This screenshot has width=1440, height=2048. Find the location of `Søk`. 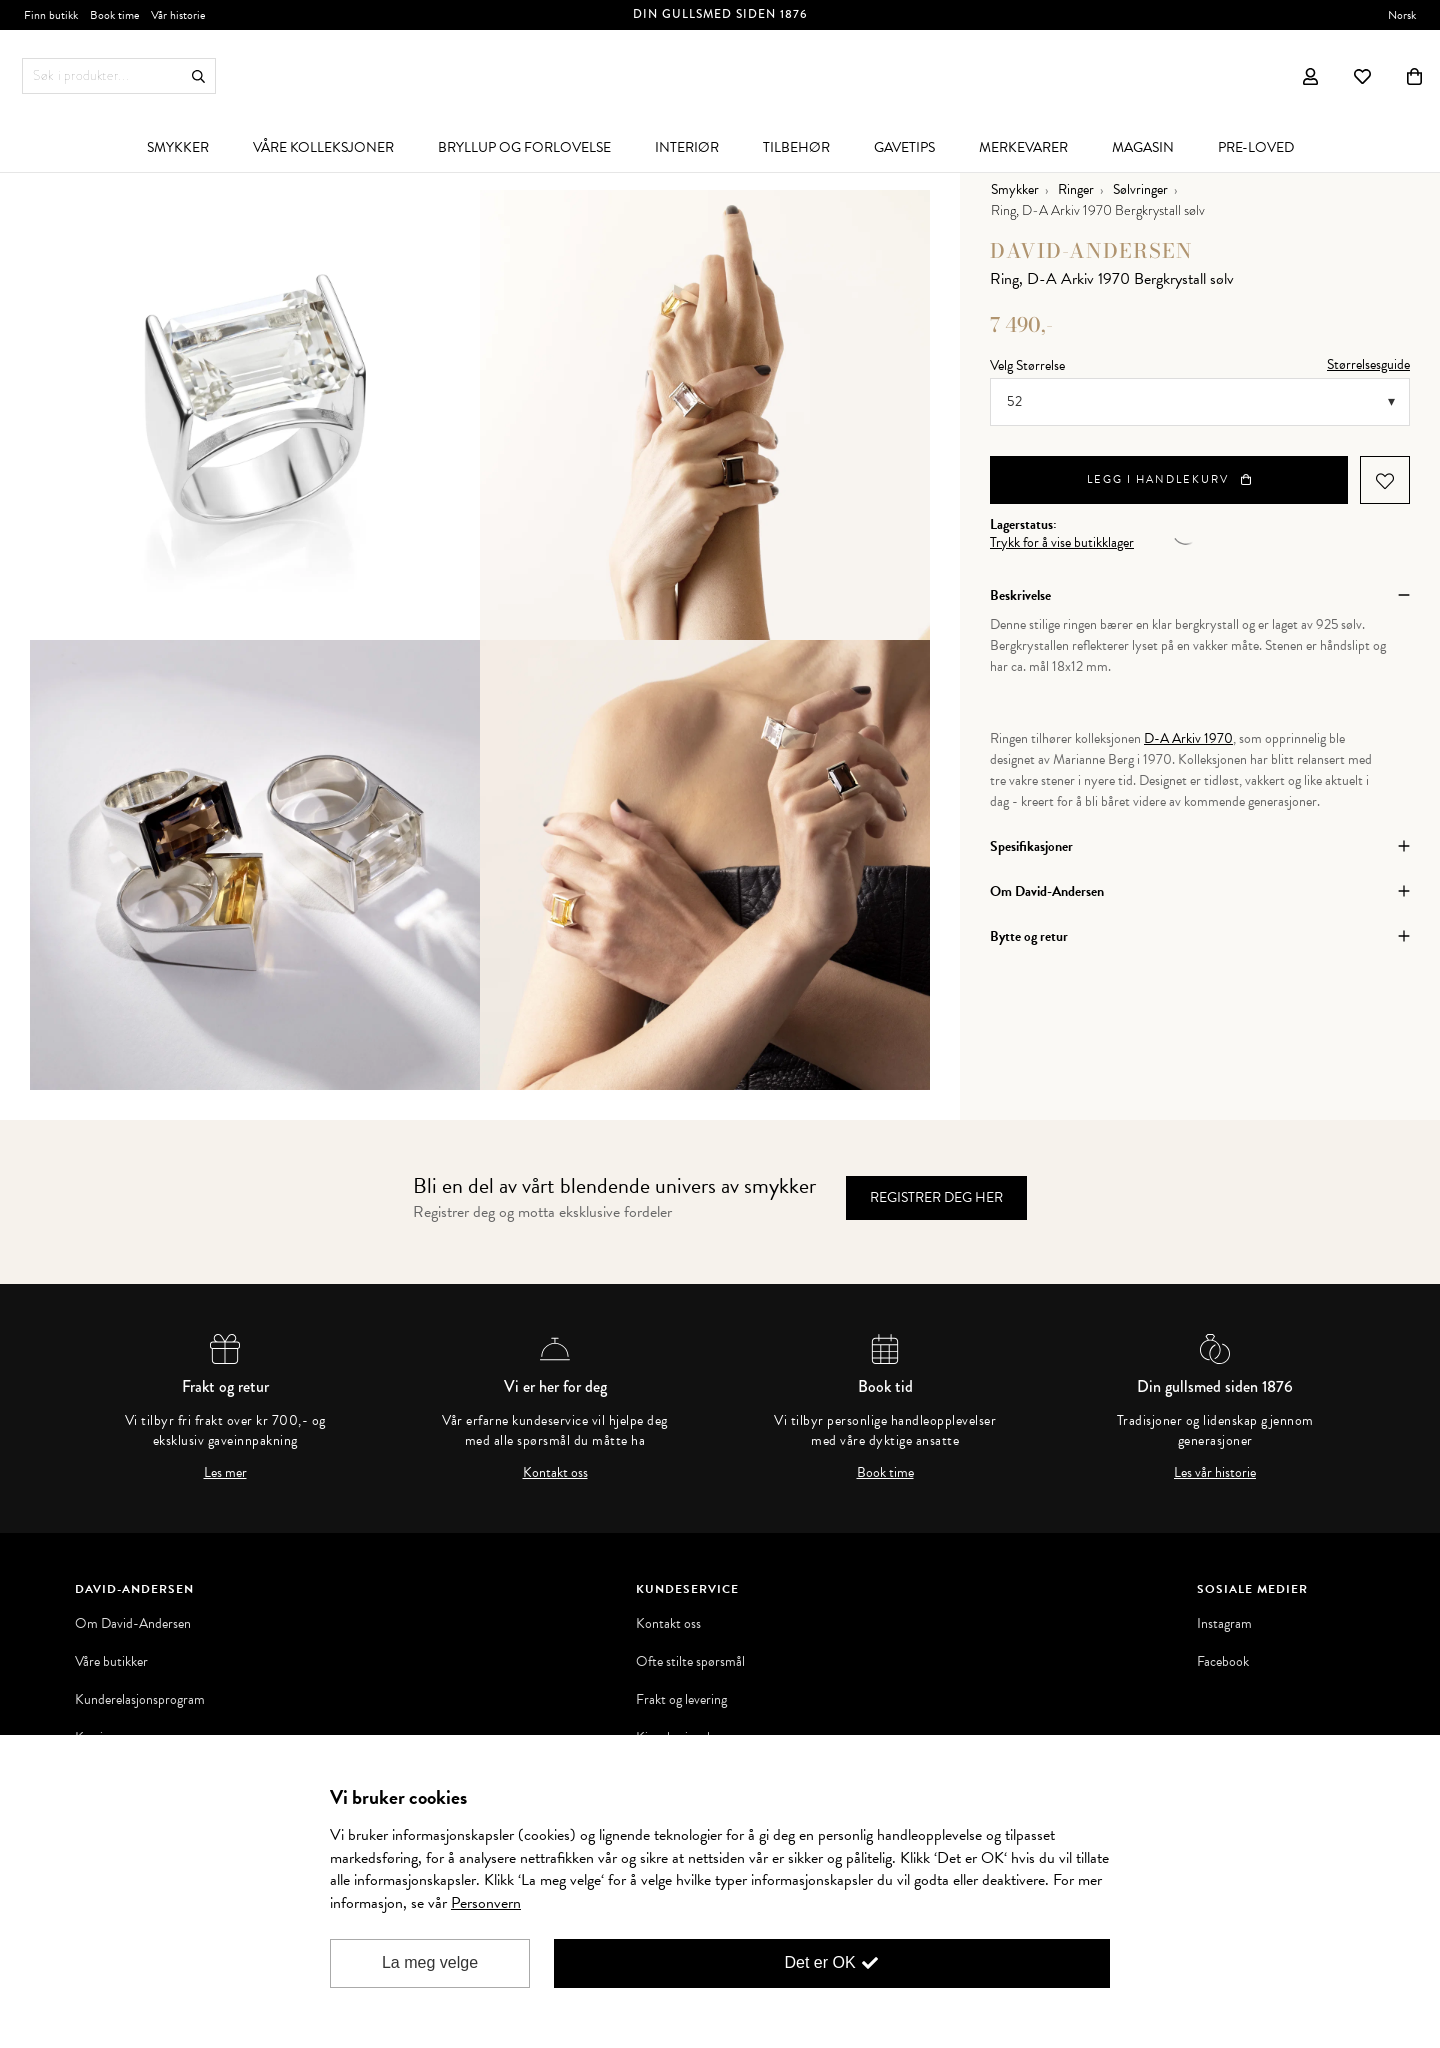

Søk is located at coordinates (198, 76).